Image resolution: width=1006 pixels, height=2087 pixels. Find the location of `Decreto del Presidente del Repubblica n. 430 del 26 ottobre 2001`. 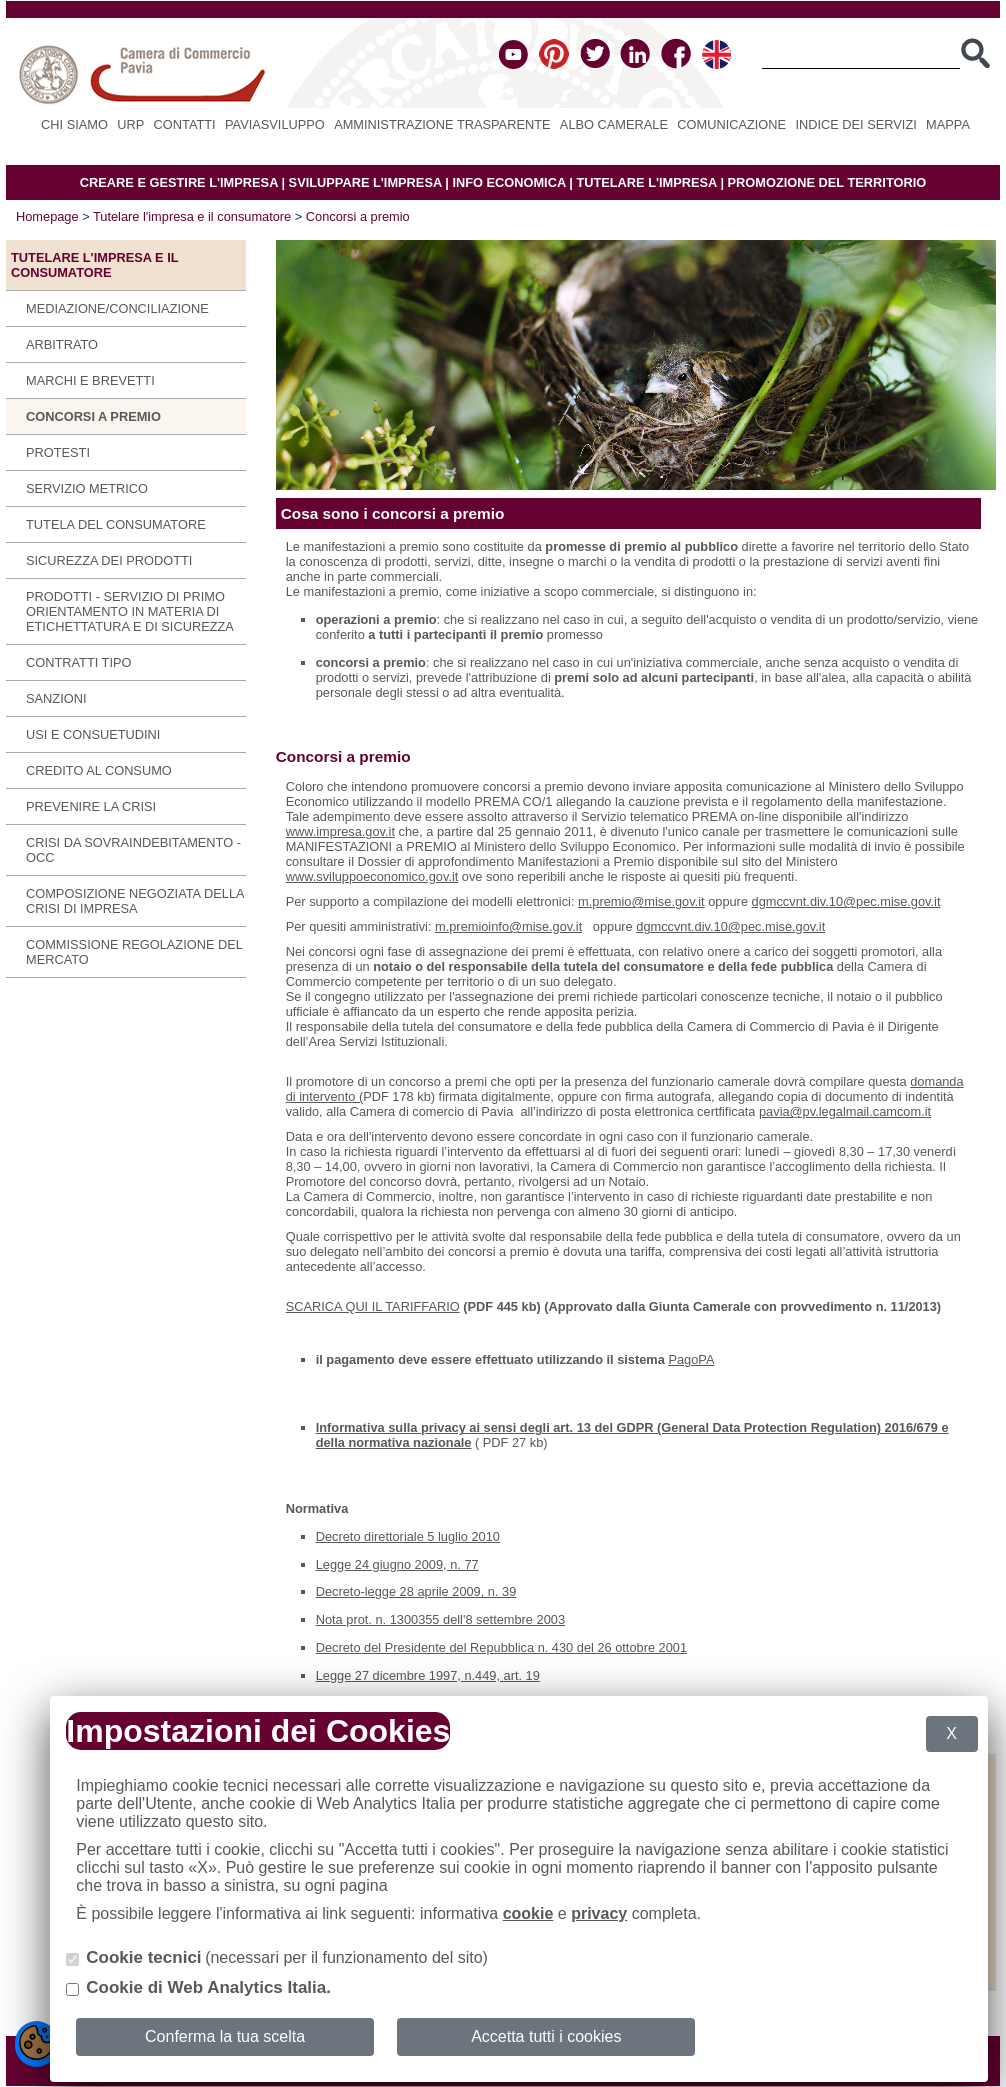

Decreto del Presidente del Repubblica n. 430 del 26 ottobre 2001 is located at coordinates (501, 1647).